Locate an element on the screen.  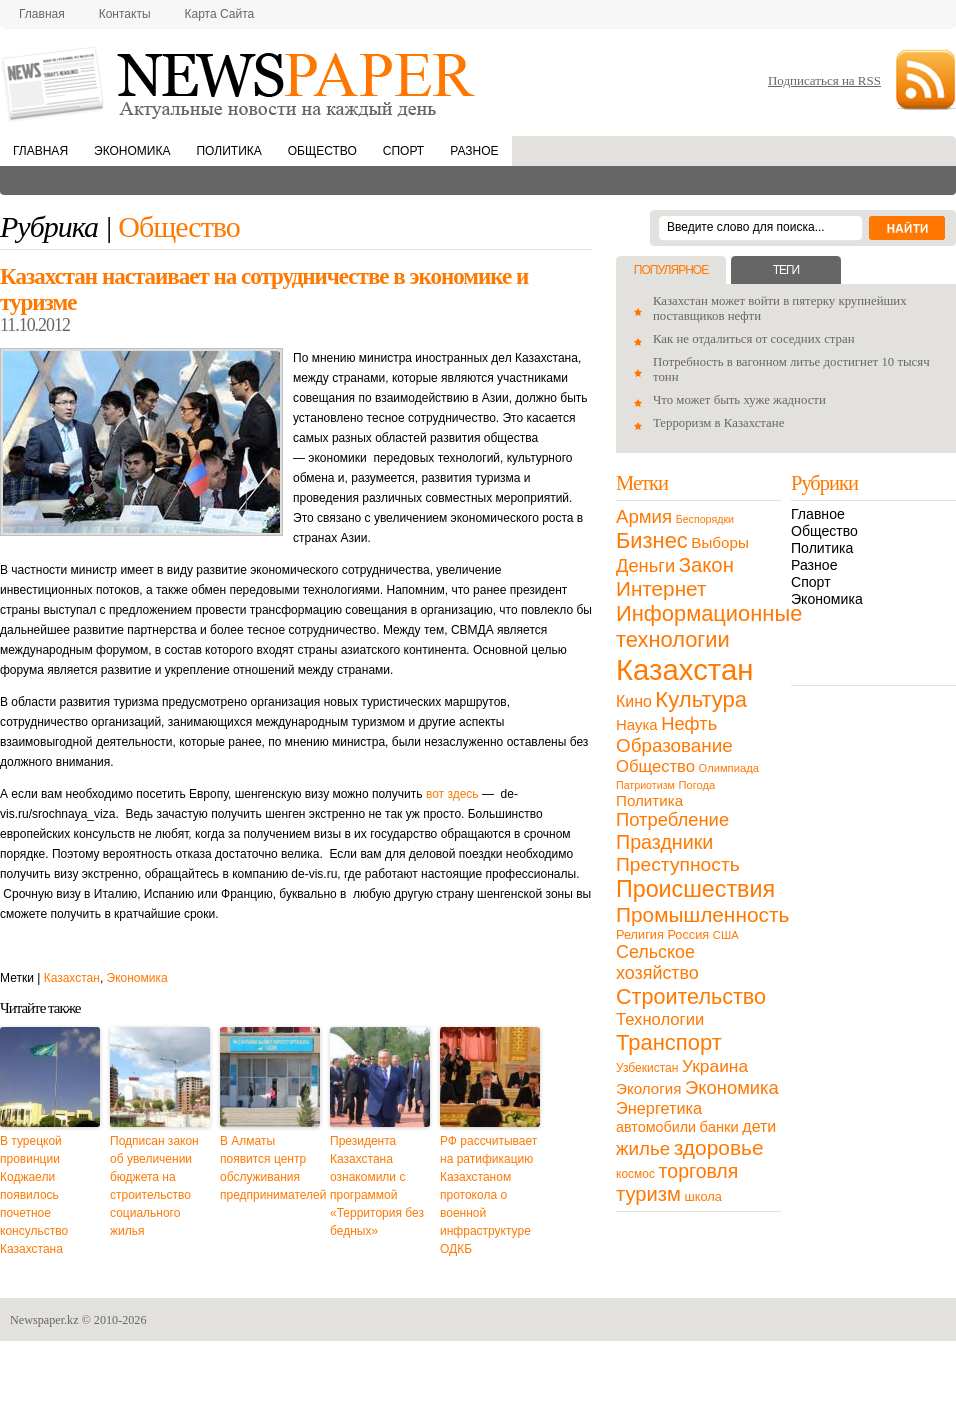
Информационные технологии [Информационные технологии (103 элемента)] is located at coordinates (709, 626).